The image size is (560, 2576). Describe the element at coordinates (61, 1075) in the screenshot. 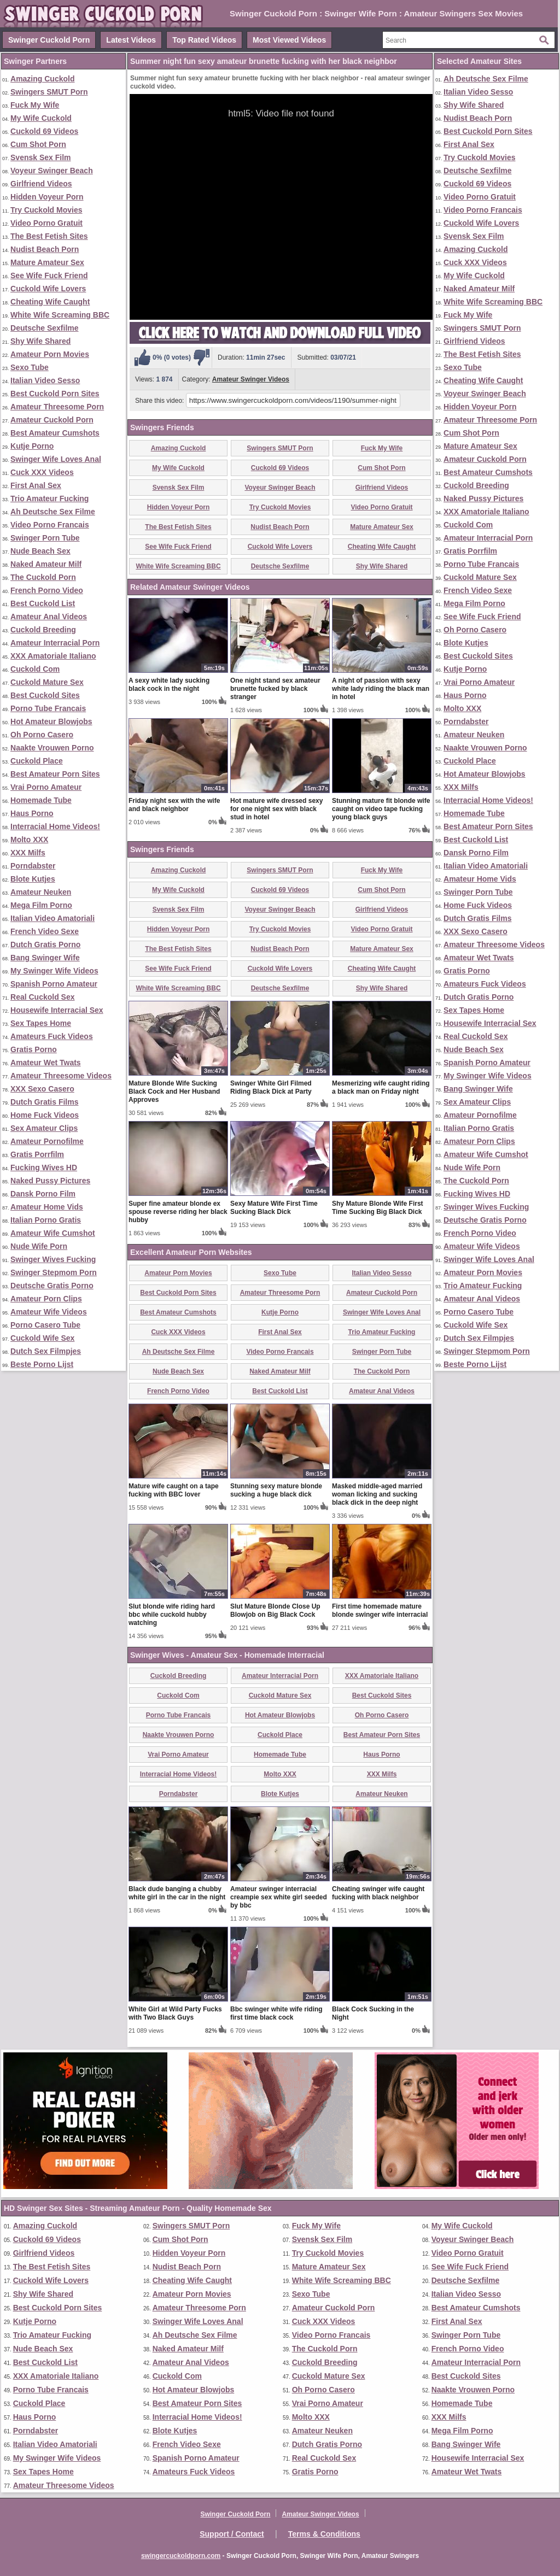

I see `Amateur Threesome Videos` at that location.